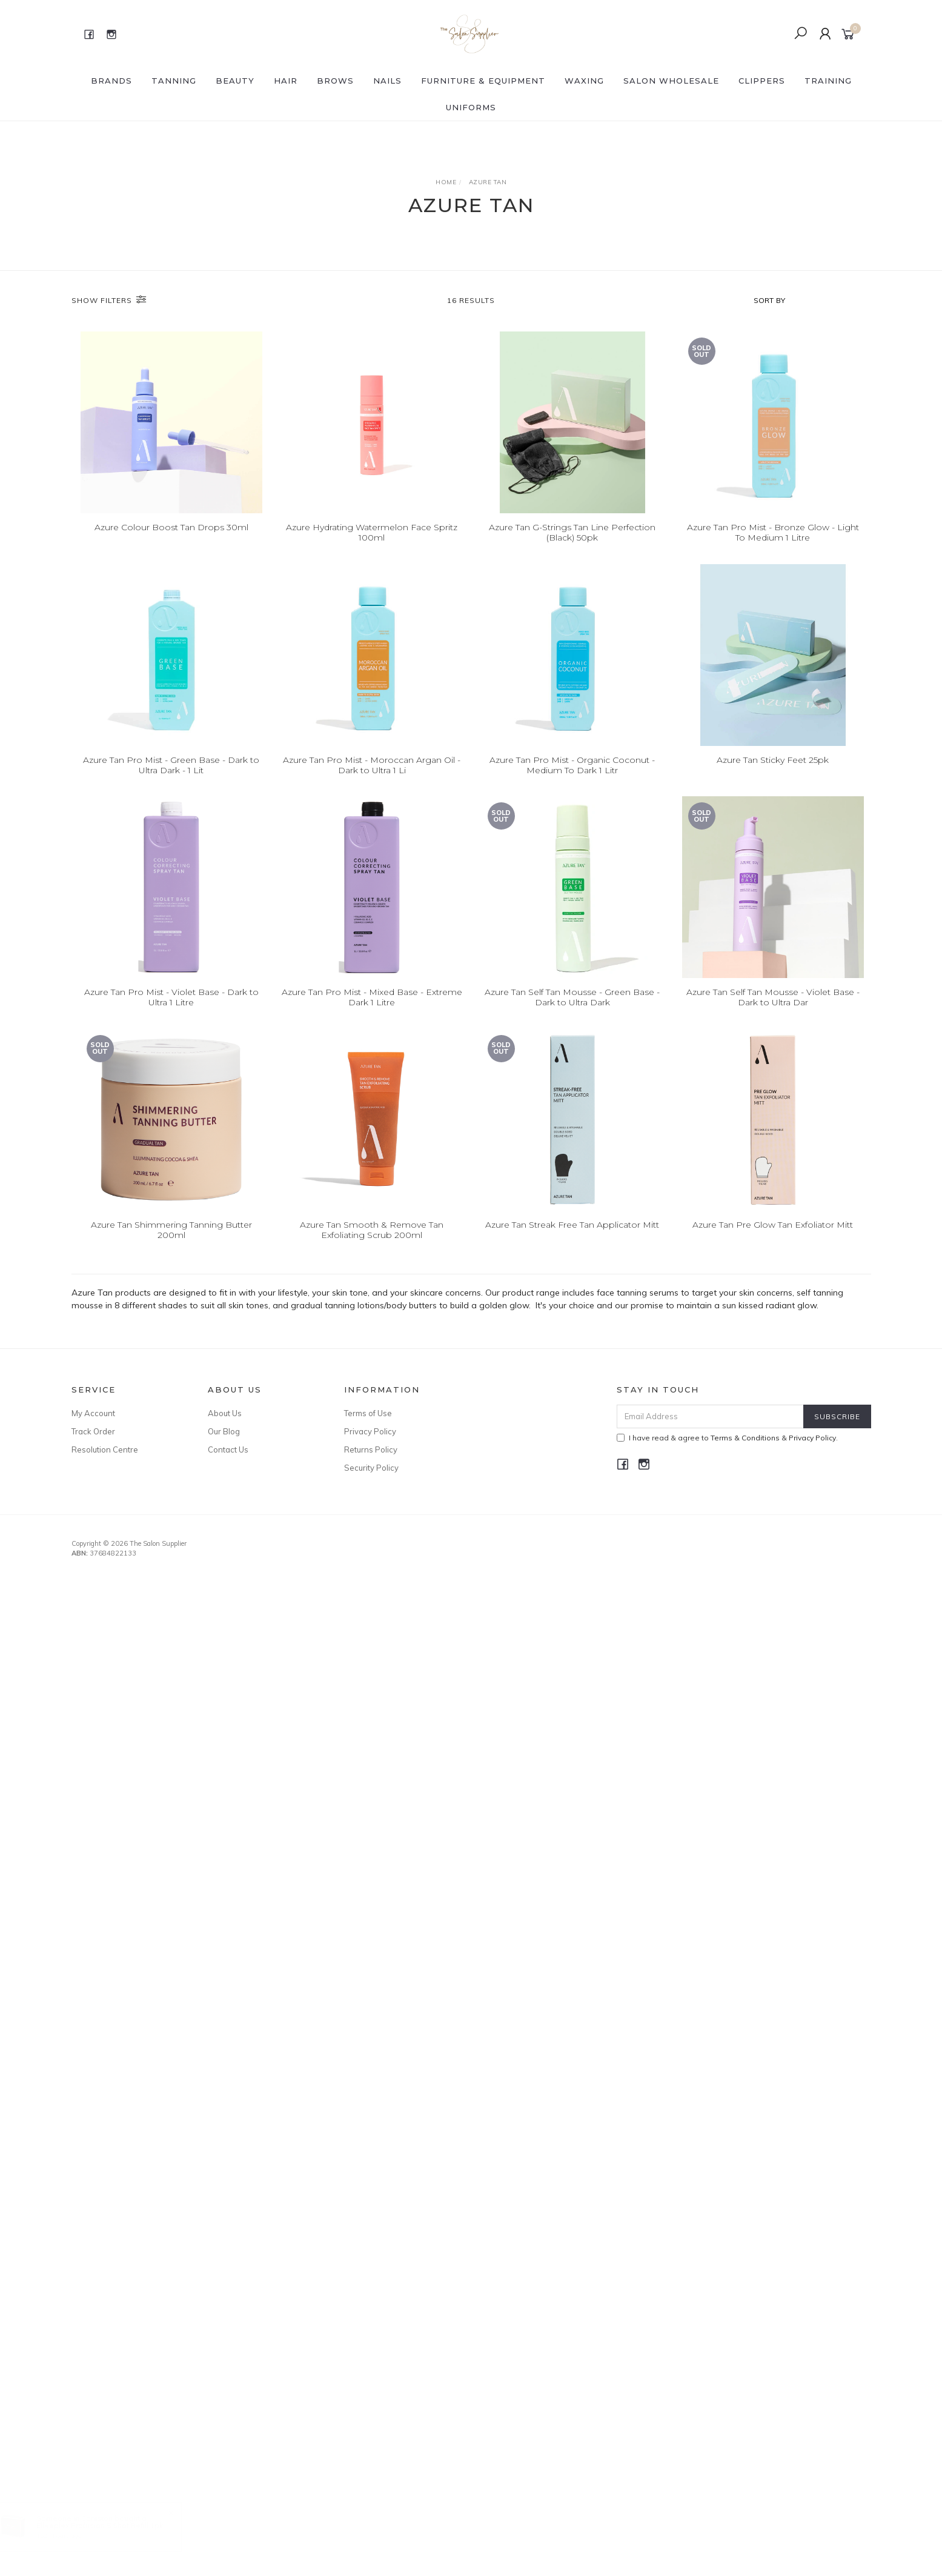 This screenshot has height=2576, width=942. Describe the element at coordinates (761, 80) in the screenshot. I see `Clippers` at that location.